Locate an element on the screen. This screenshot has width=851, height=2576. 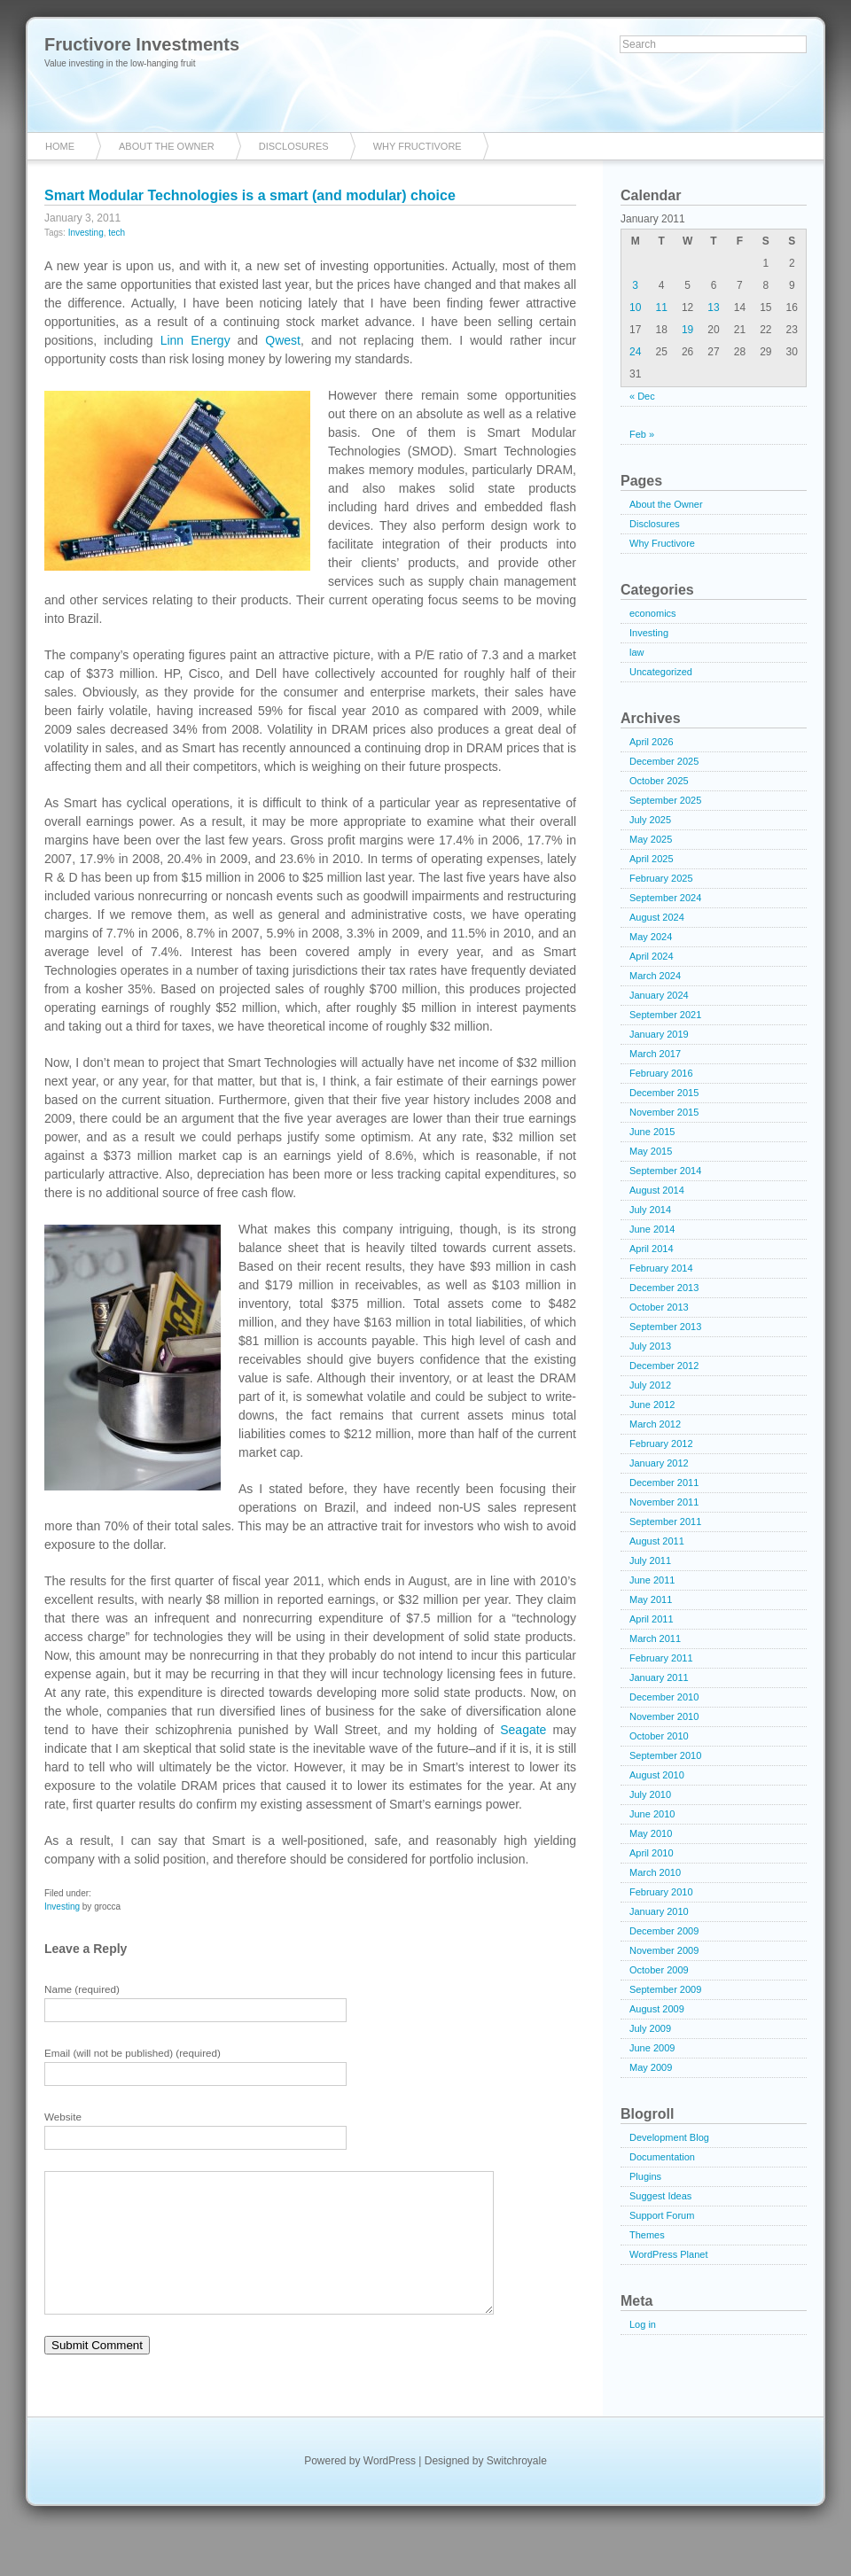
April 2025 is located at coordinates (651, 858).